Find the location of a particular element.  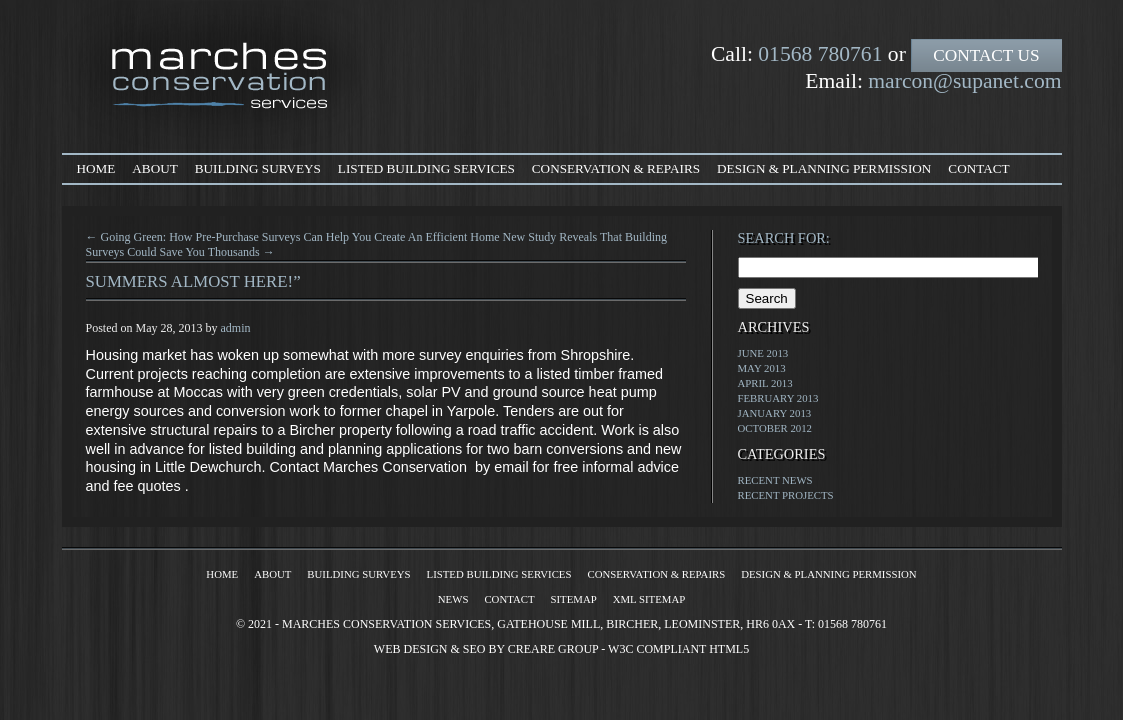

admin is located at coordinates (236, 328).